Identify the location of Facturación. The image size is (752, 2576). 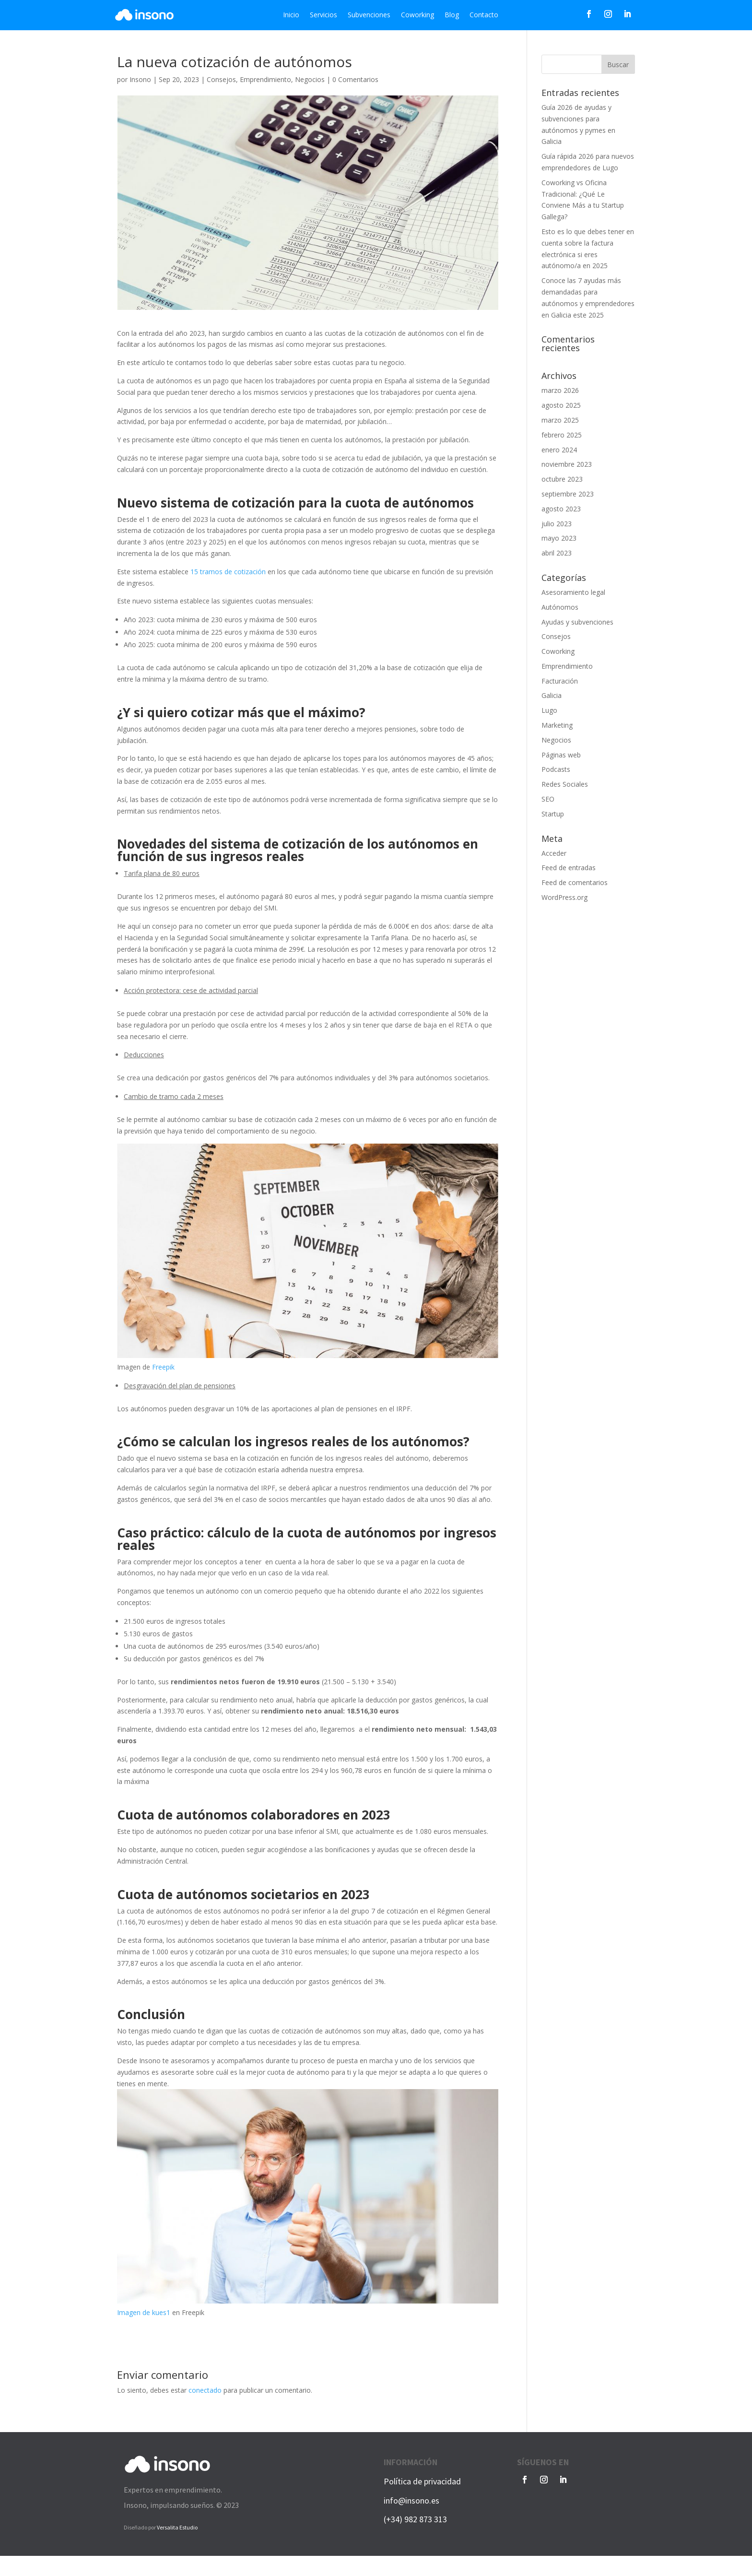
(559, 680).